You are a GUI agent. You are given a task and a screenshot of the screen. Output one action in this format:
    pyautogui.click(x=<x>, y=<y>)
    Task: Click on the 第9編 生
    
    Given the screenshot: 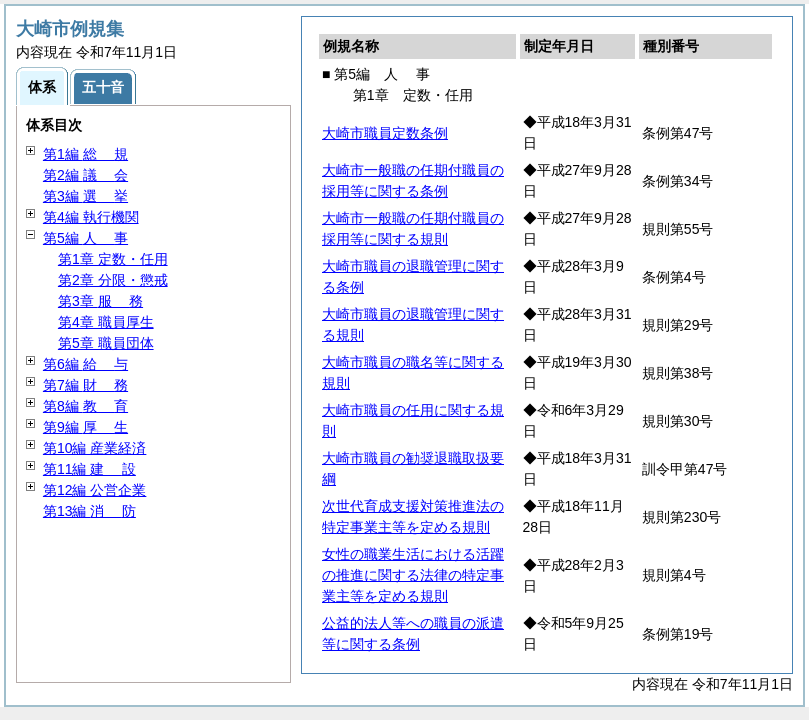 What is the action you would take?
    pyautogui.click(x=85, y=427)
    